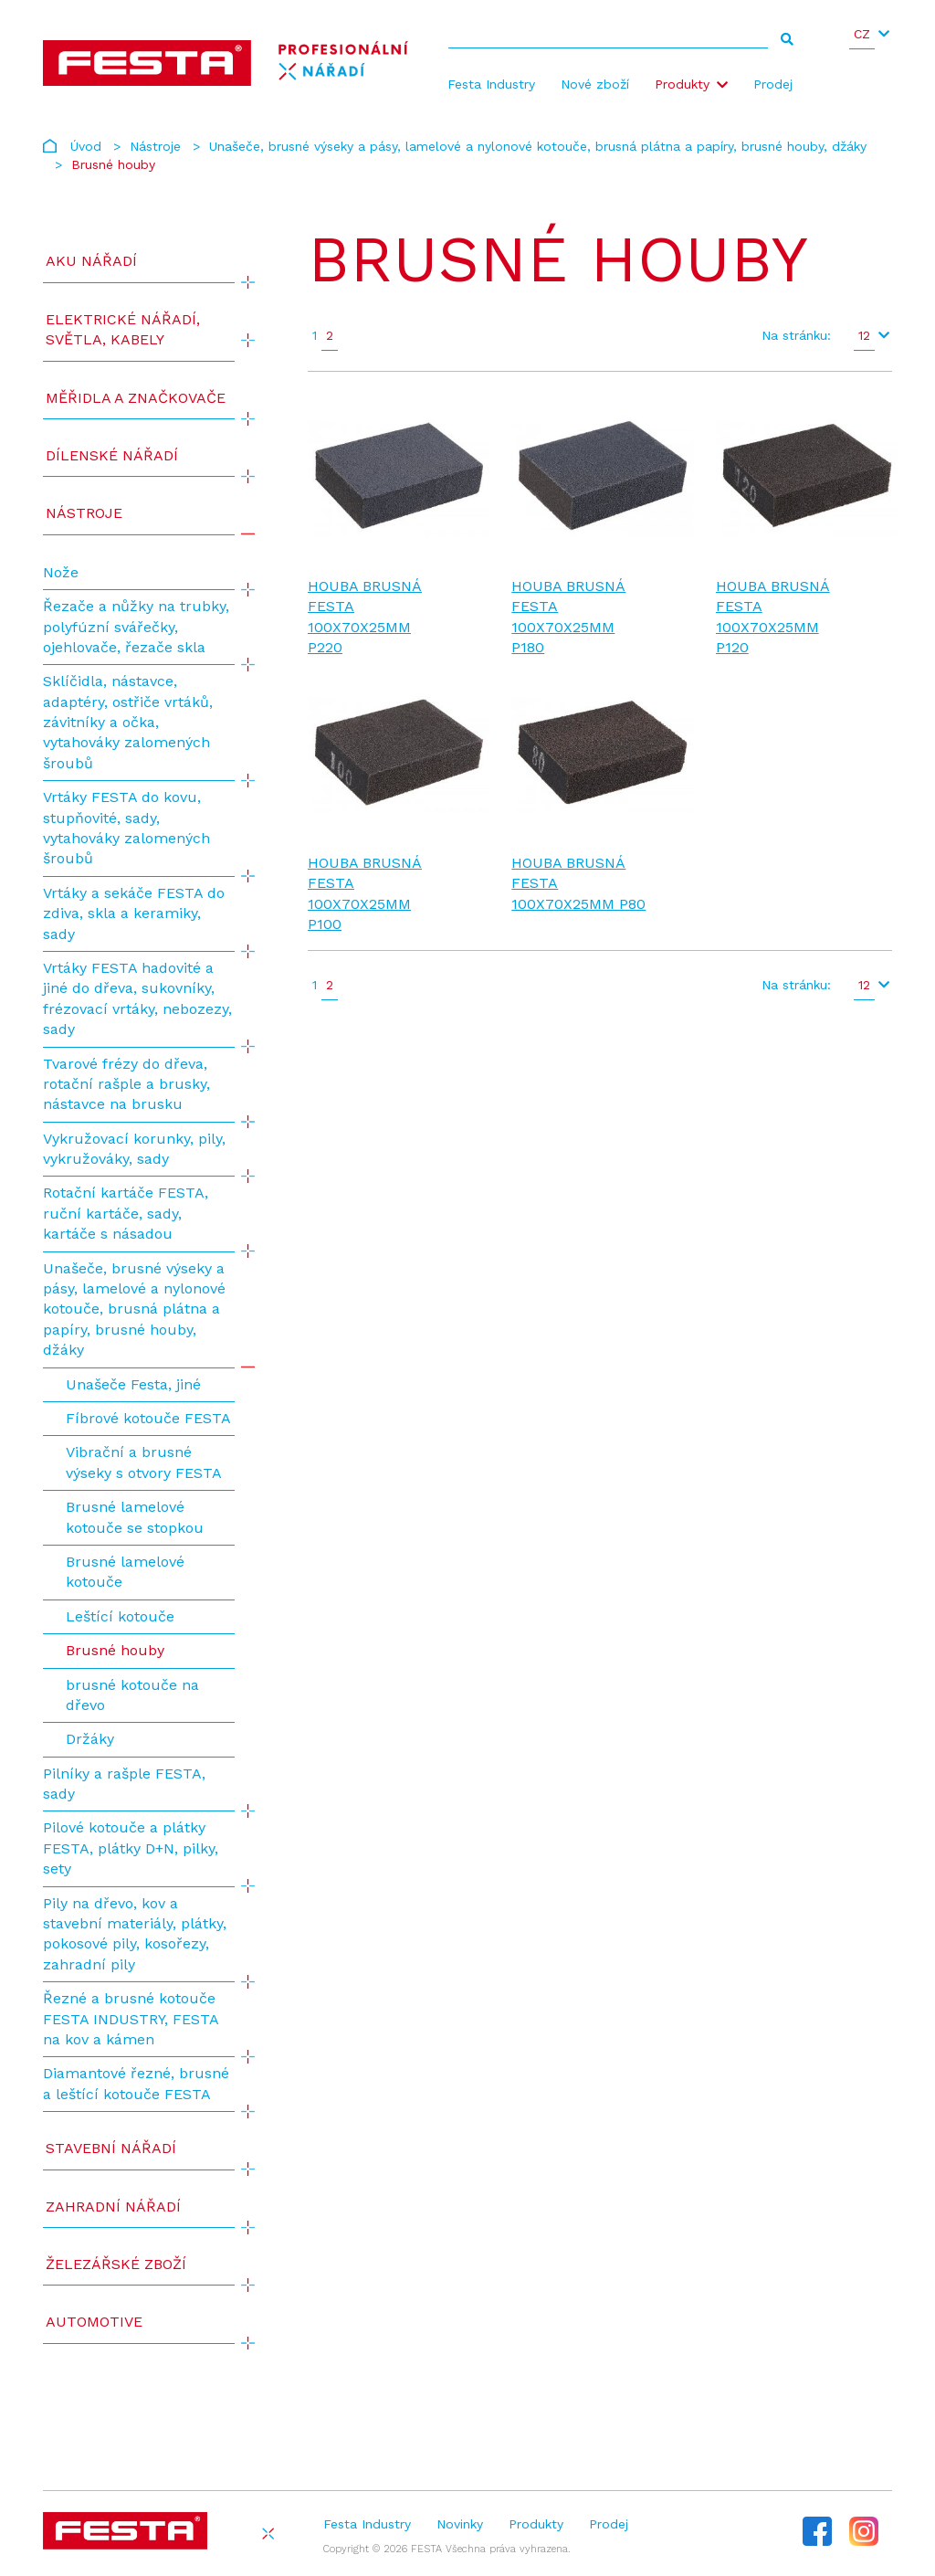  Describe the element at coordinates (126, 1084) in the screenshot. I see `Tvarové frézy do dřeva, rotační rašple a brusky, nástavce na brusku` at that location.